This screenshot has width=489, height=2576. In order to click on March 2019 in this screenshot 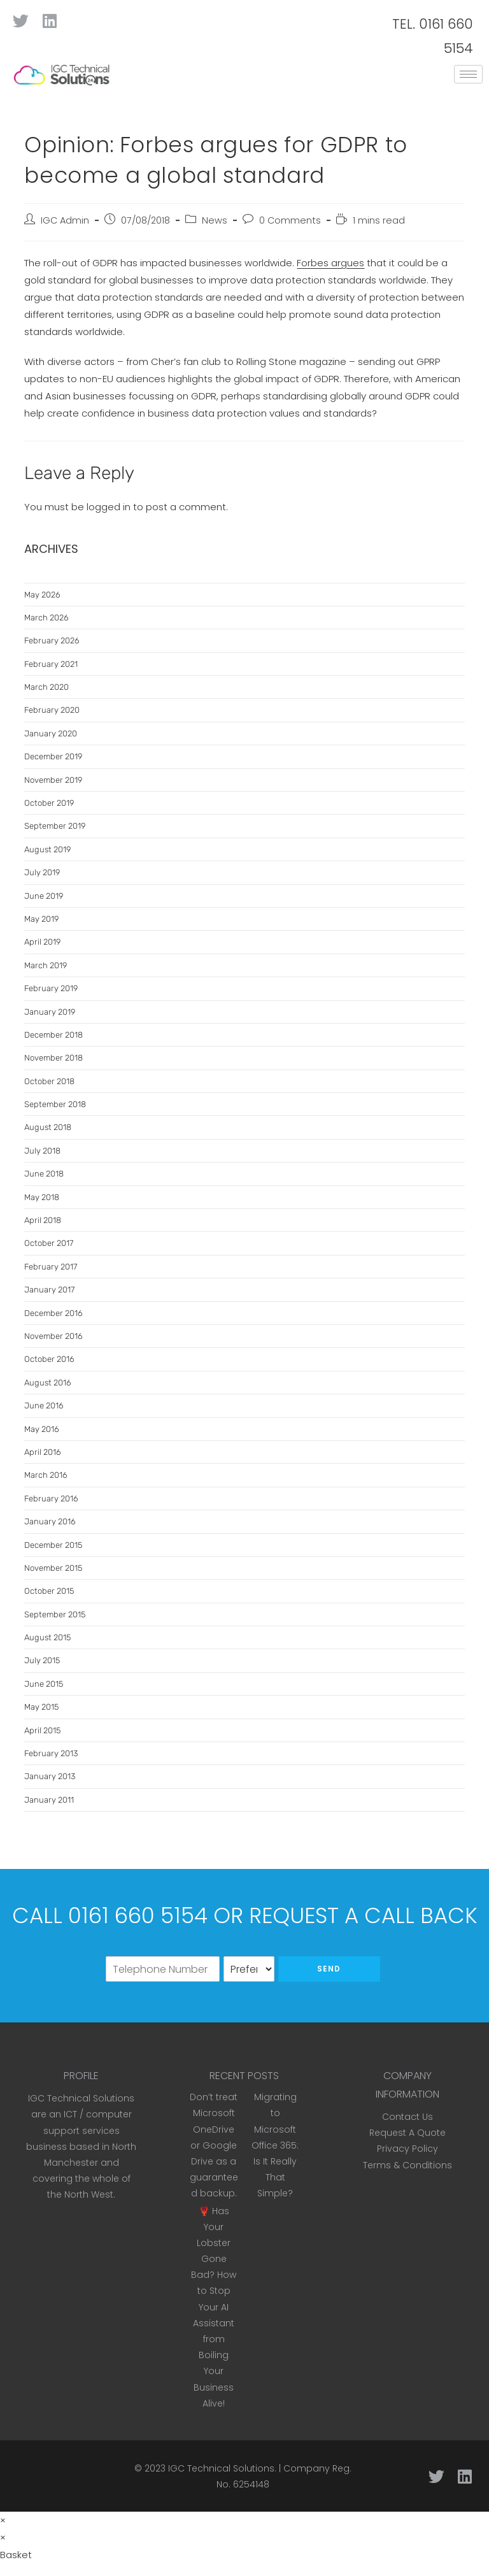, I will do `click(45, 965)`.